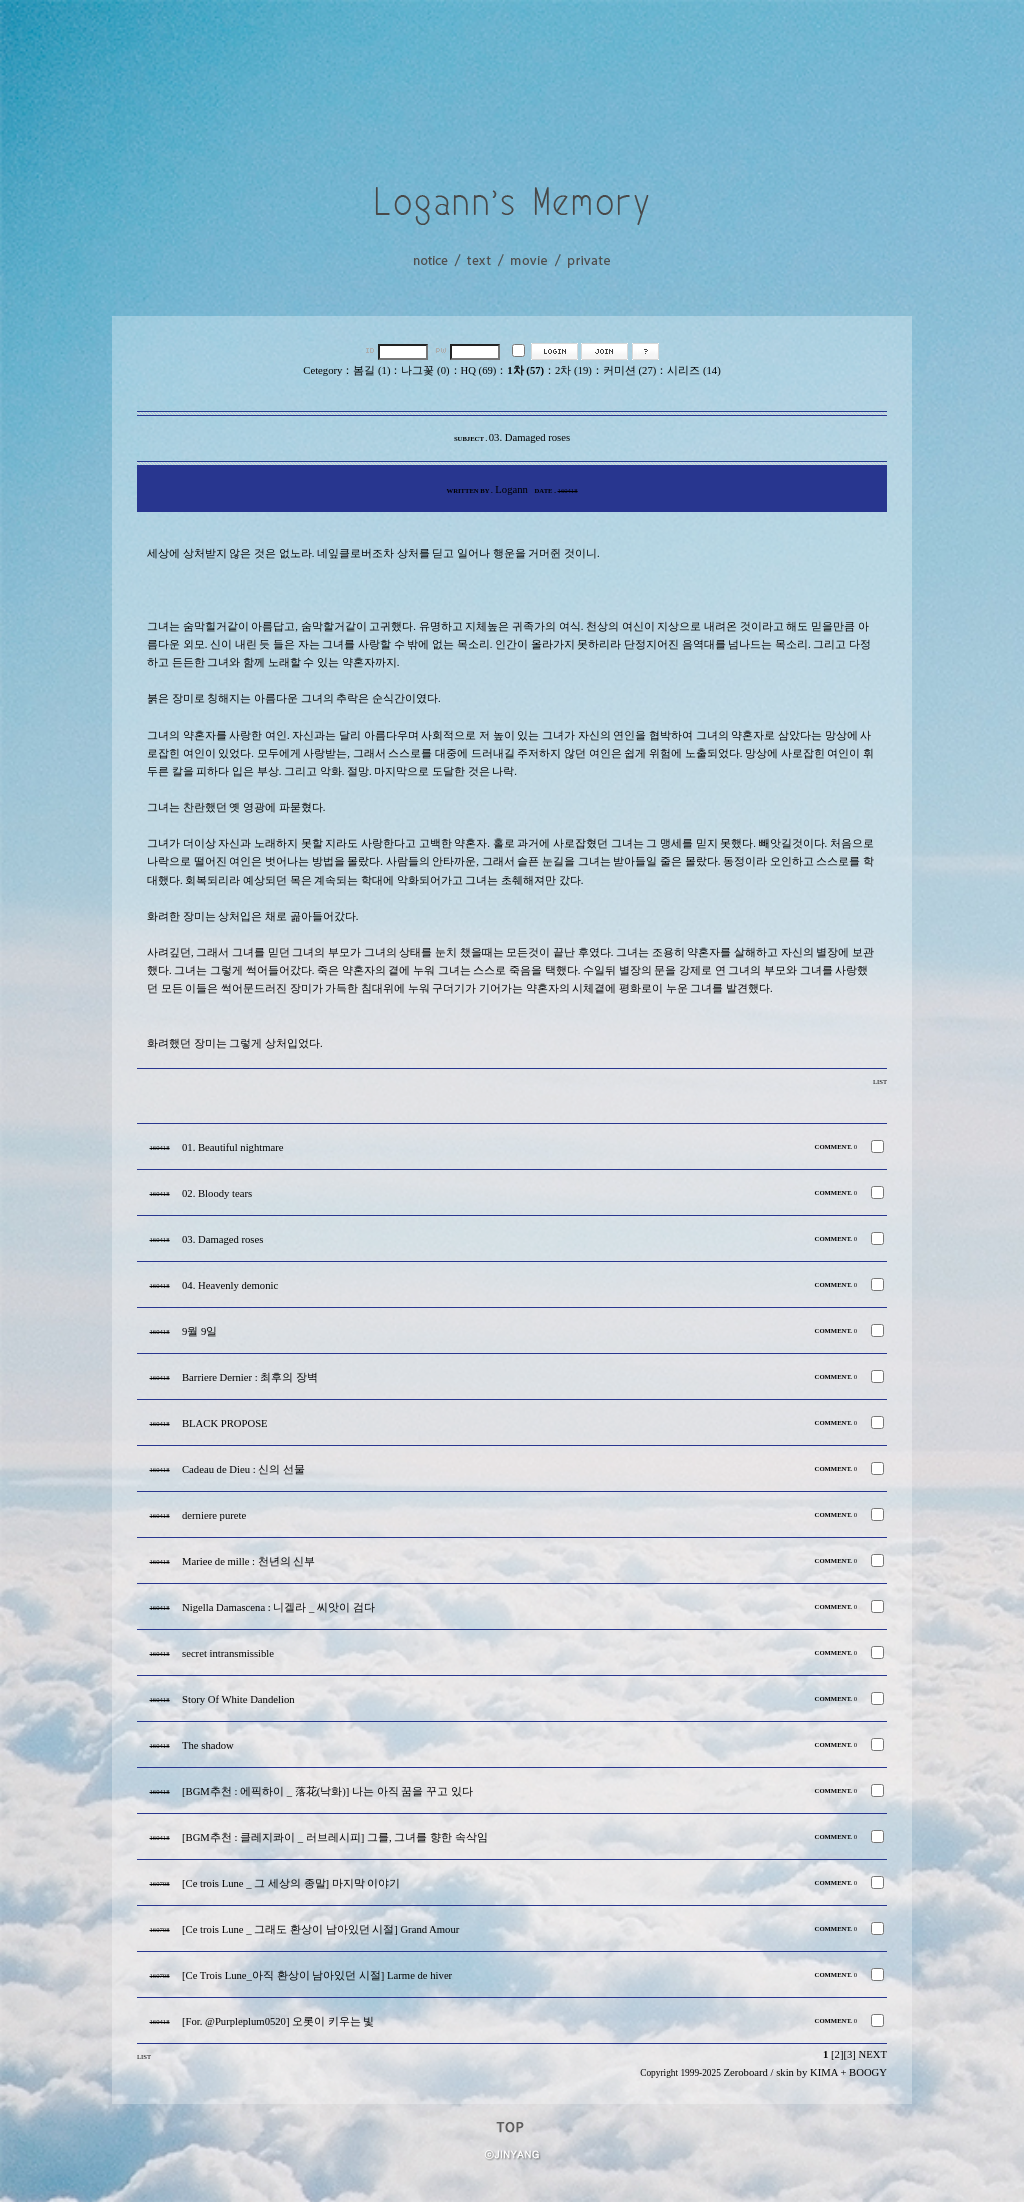 This screenshot has width=1024, height=2202. I want to click on 나그꽃 (0), so click(425, 370).